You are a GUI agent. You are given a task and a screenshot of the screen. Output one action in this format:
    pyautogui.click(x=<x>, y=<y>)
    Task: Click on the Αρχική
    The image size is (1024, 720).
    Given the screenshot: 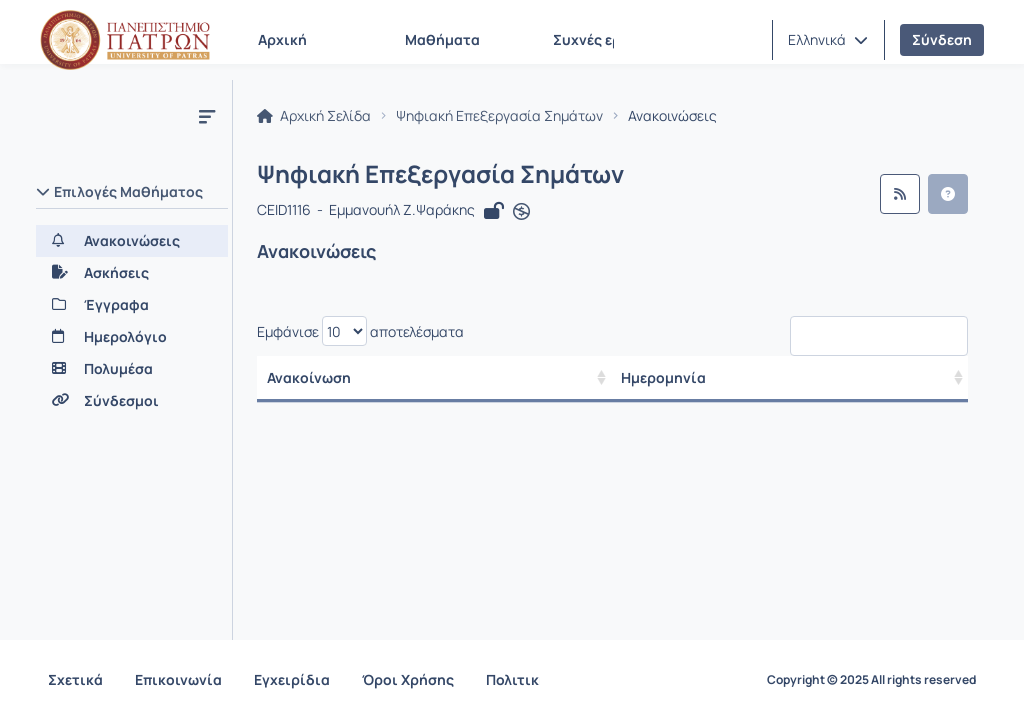 What is the action you would take?
    pyautogui.click(x=282, y=39)
    